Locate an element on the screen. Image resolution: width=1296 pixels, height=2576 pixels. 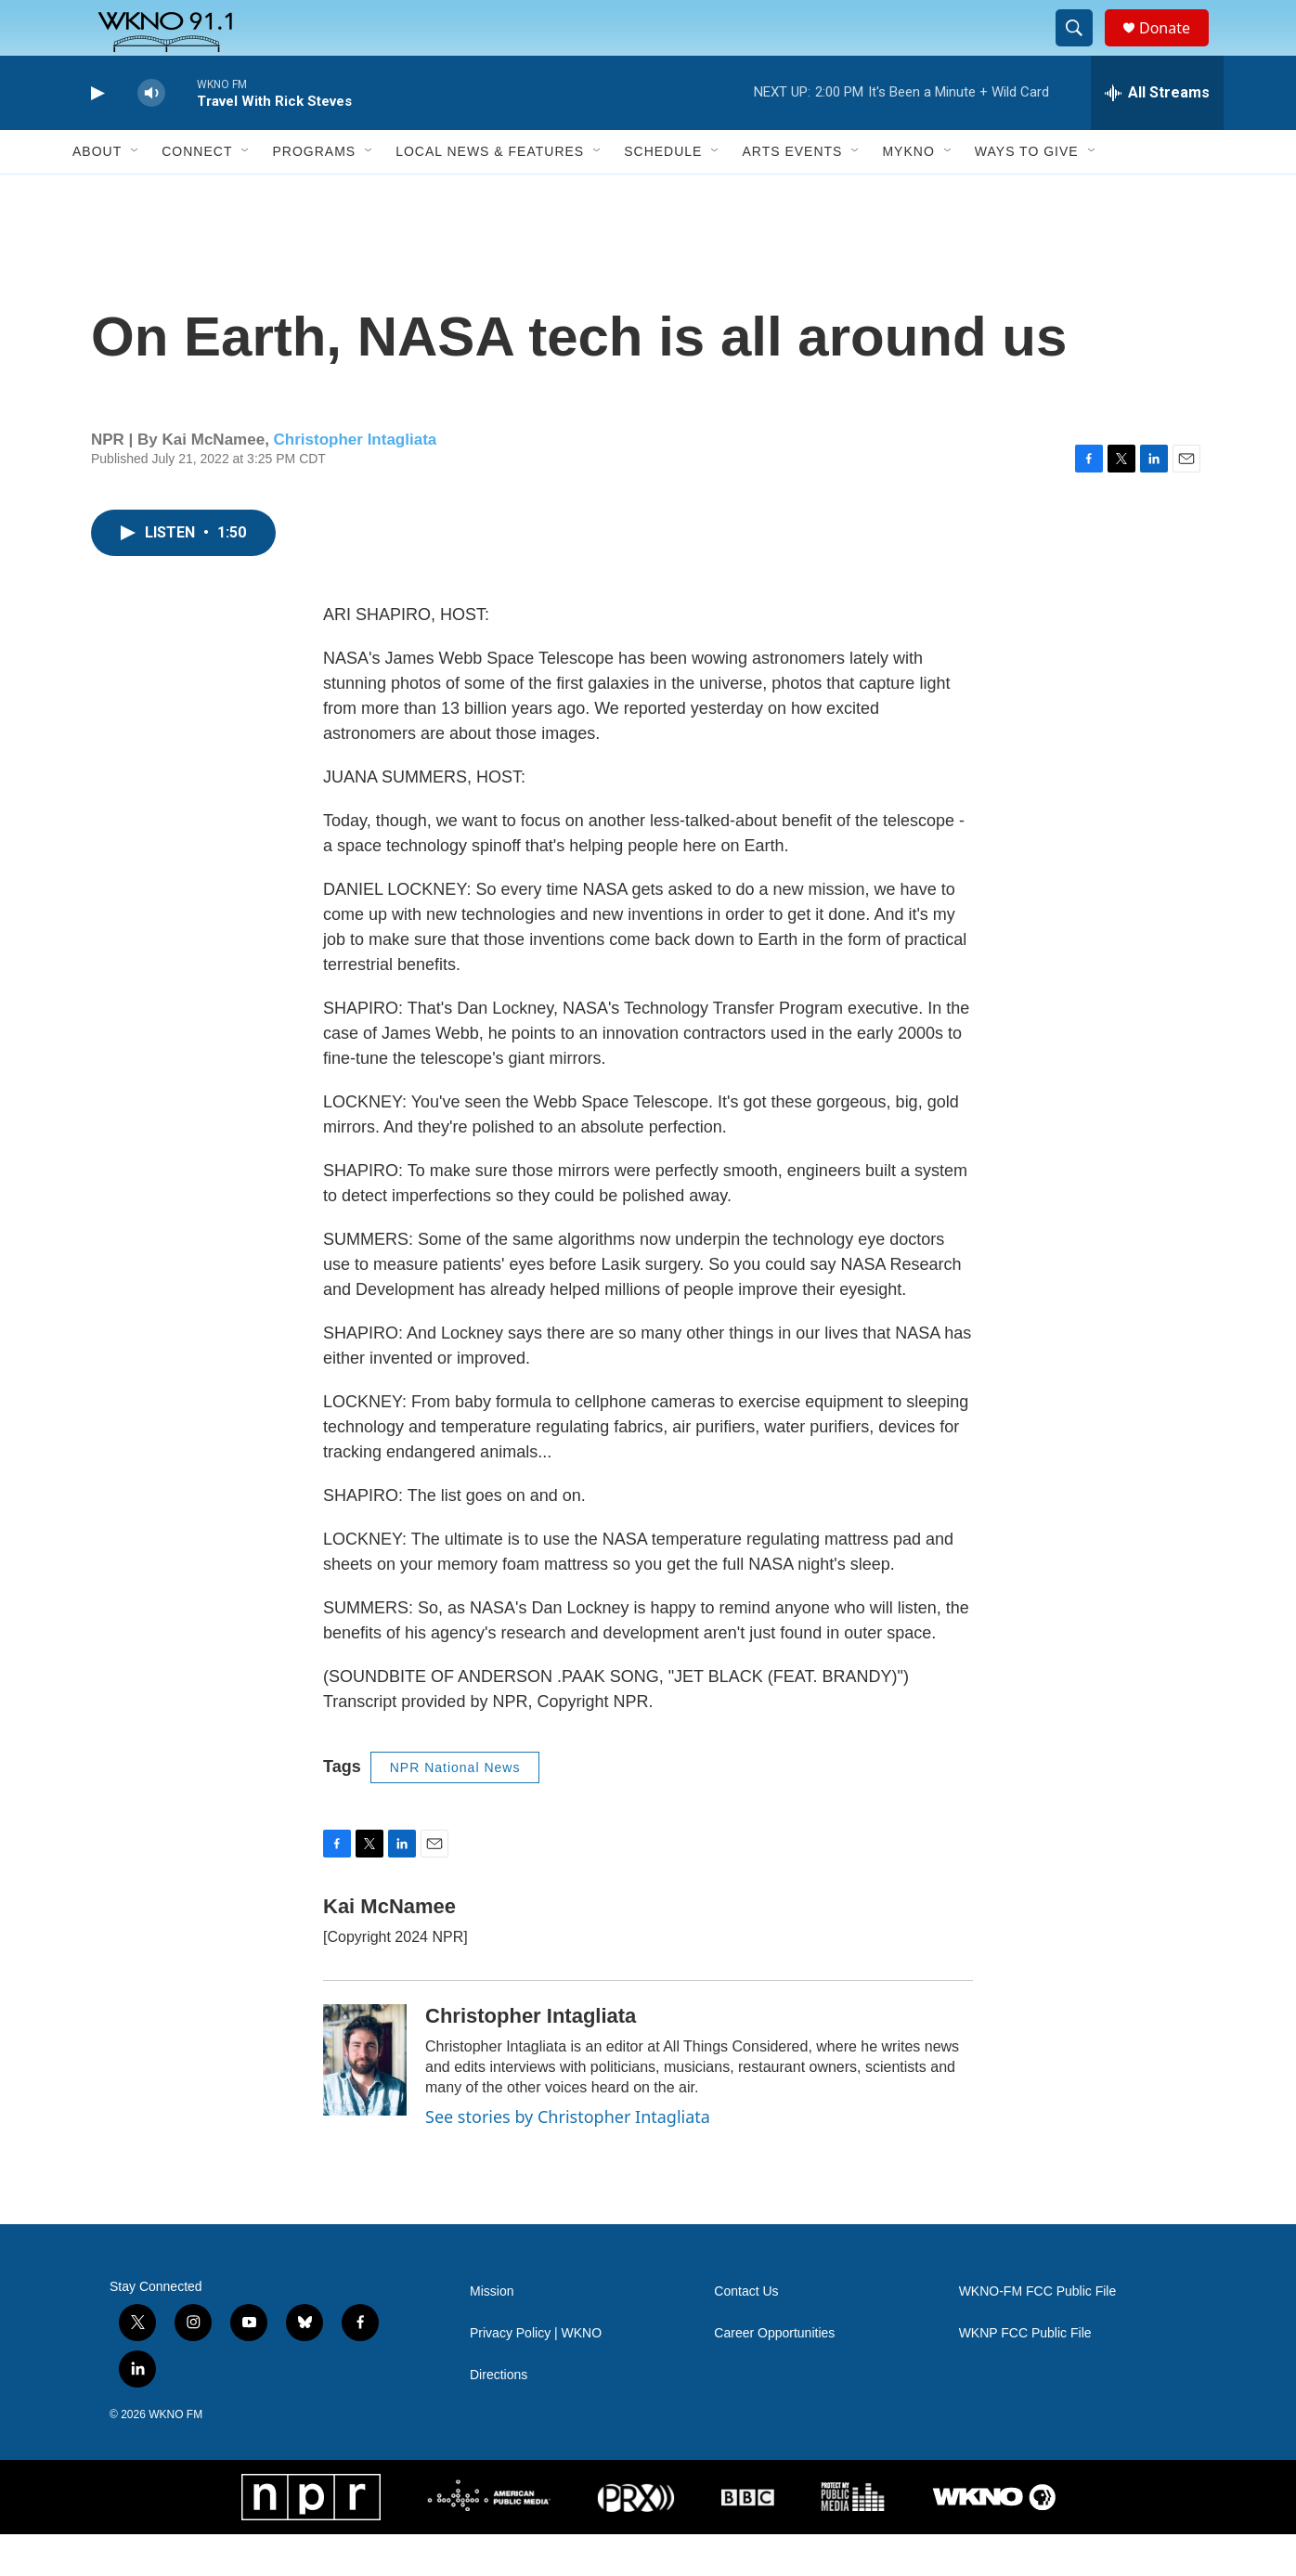
Privacy Policy | WKNO is located at coordinates (536, 2375).